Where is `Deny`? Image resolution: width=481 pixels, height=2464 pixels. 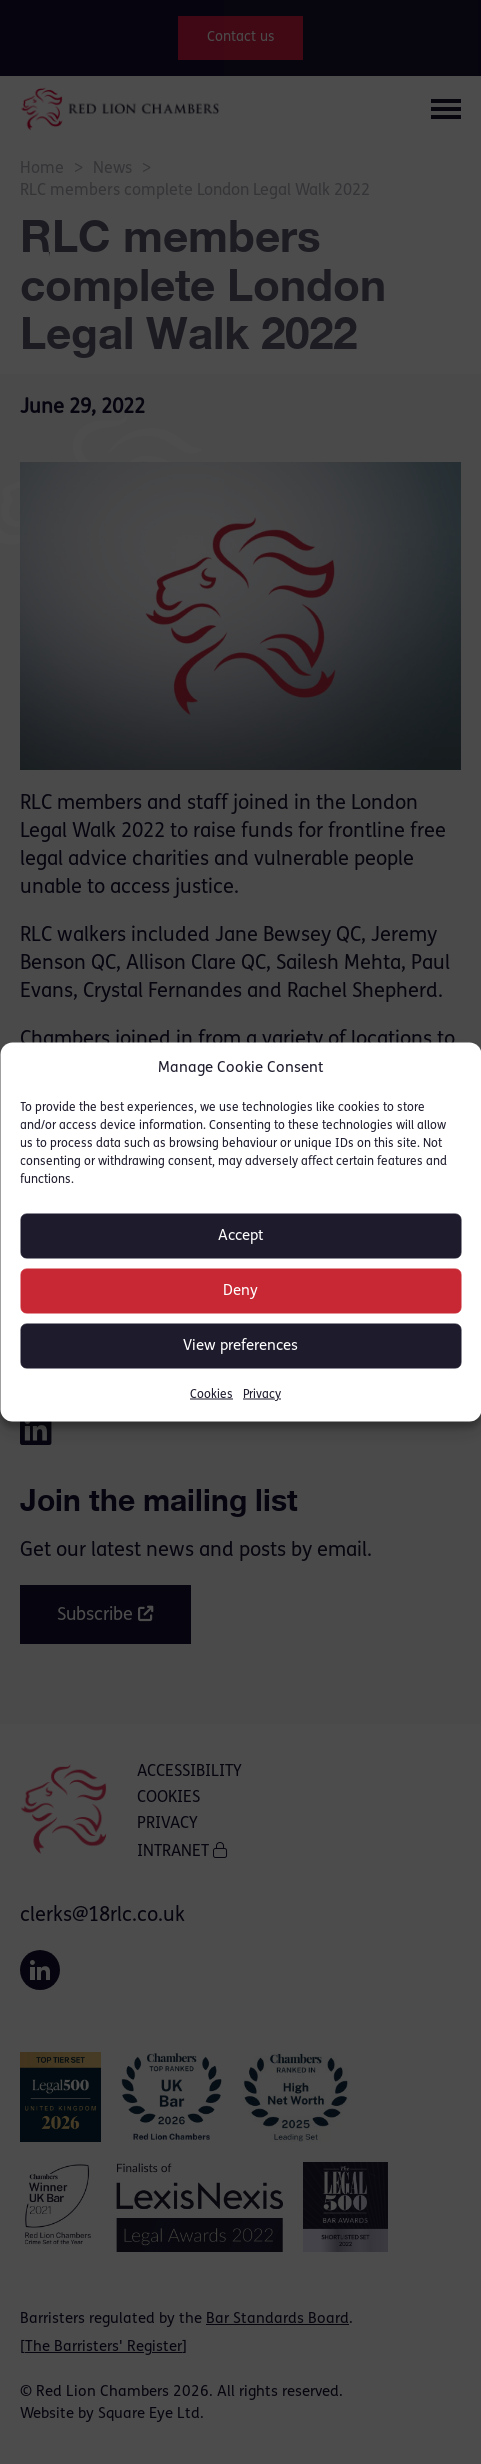 Deny is located at coordinates (240, 1290).